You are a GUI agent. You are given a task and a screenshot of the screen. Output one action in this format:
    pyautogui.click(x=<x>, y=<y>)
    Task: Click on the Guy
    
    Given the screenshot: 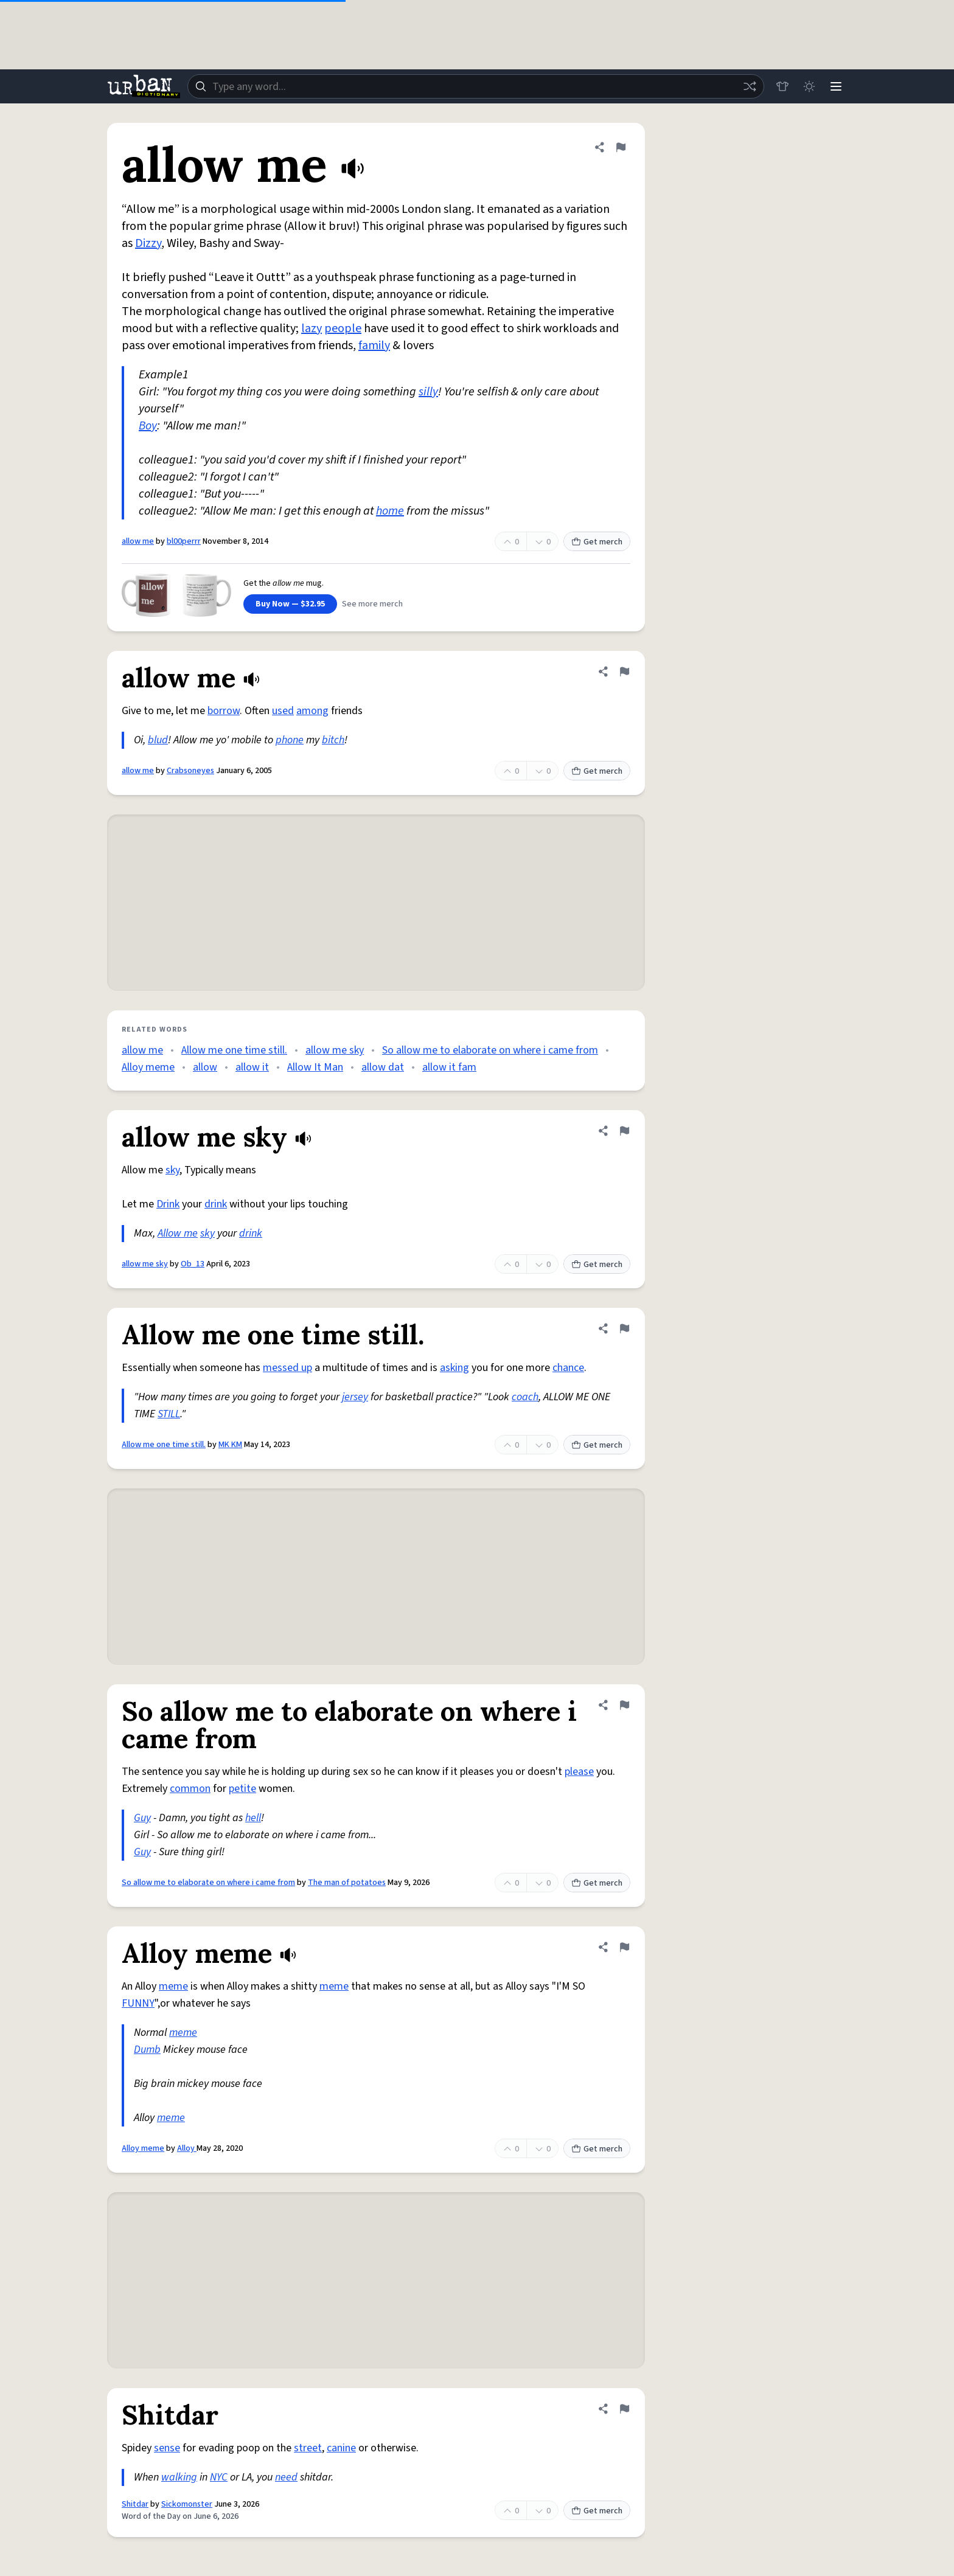 What is the action you would take?
    pyautogui.click(x=142, y=1817)
    